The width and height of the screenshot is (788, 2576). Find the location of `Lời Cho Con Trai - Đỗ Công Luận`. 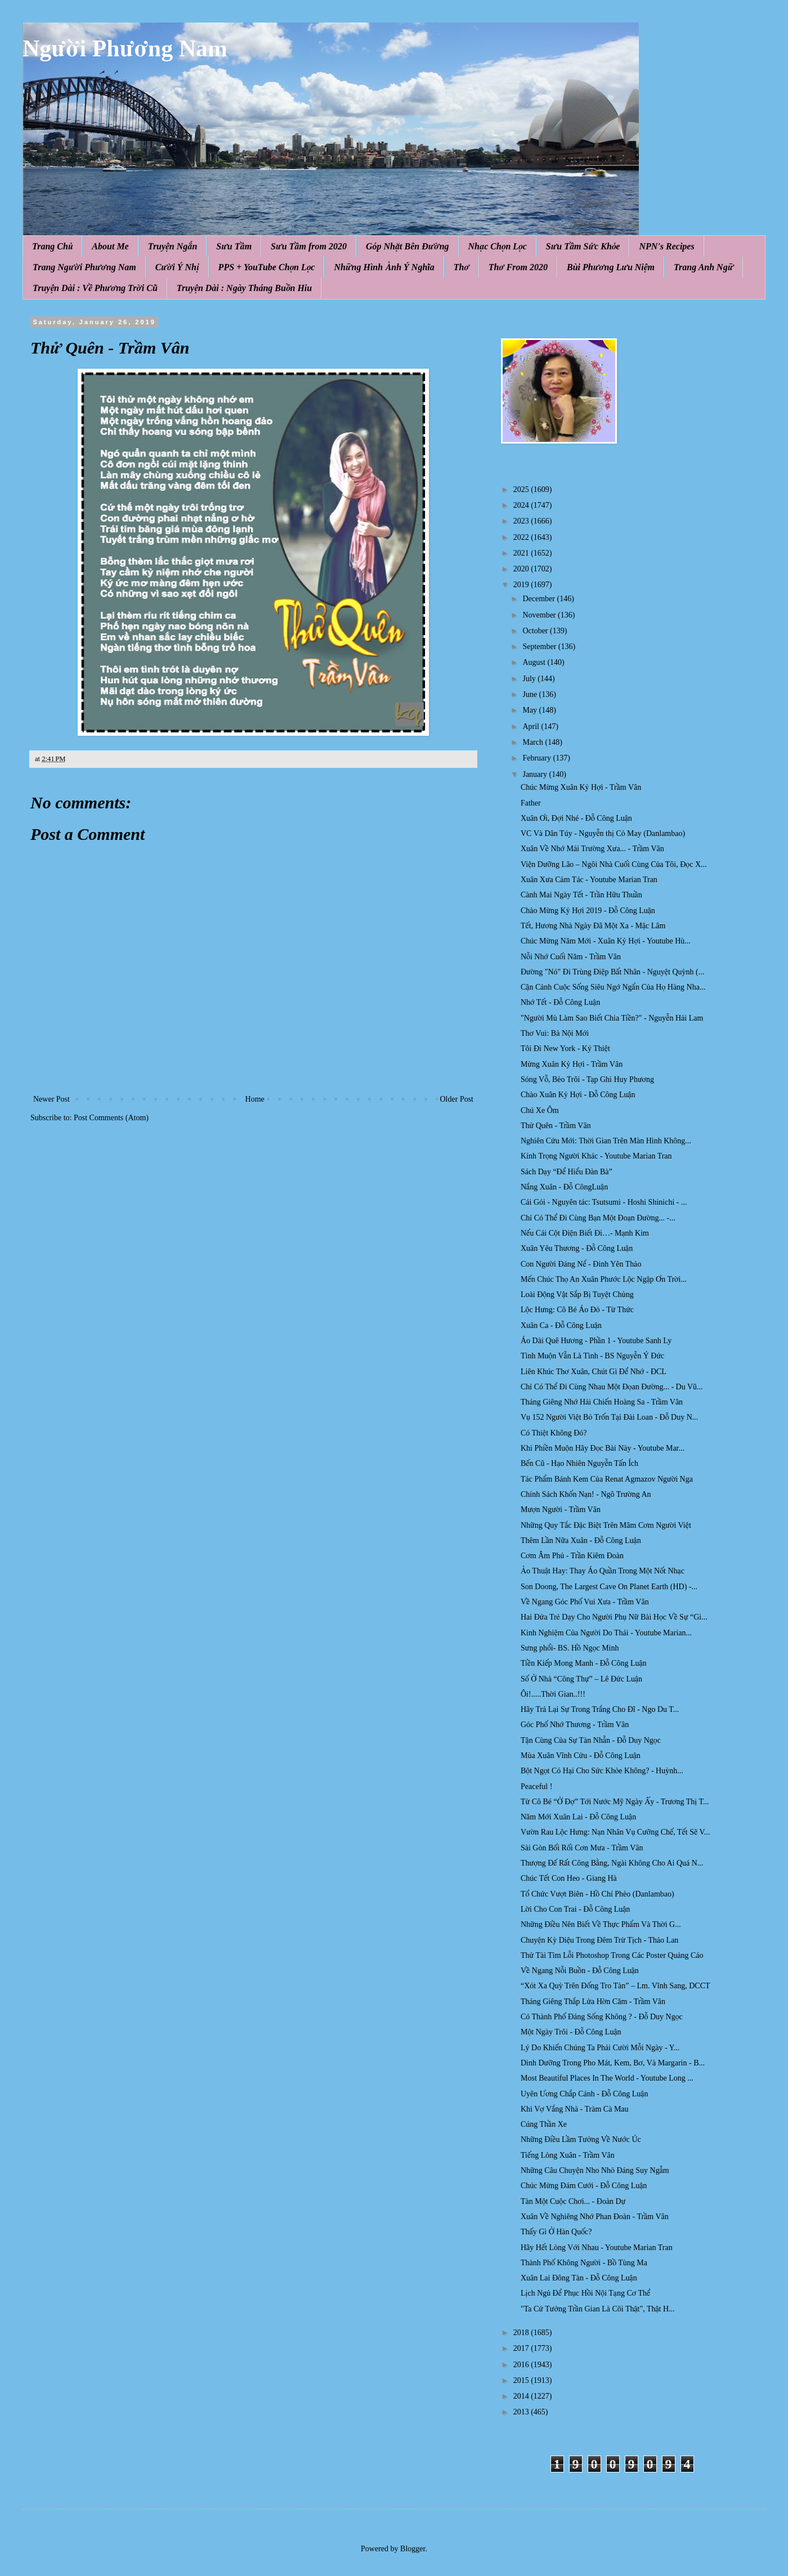

Lời Cho Con Trai - Đỗ Công Luận is located at coordinates (575, 1909).